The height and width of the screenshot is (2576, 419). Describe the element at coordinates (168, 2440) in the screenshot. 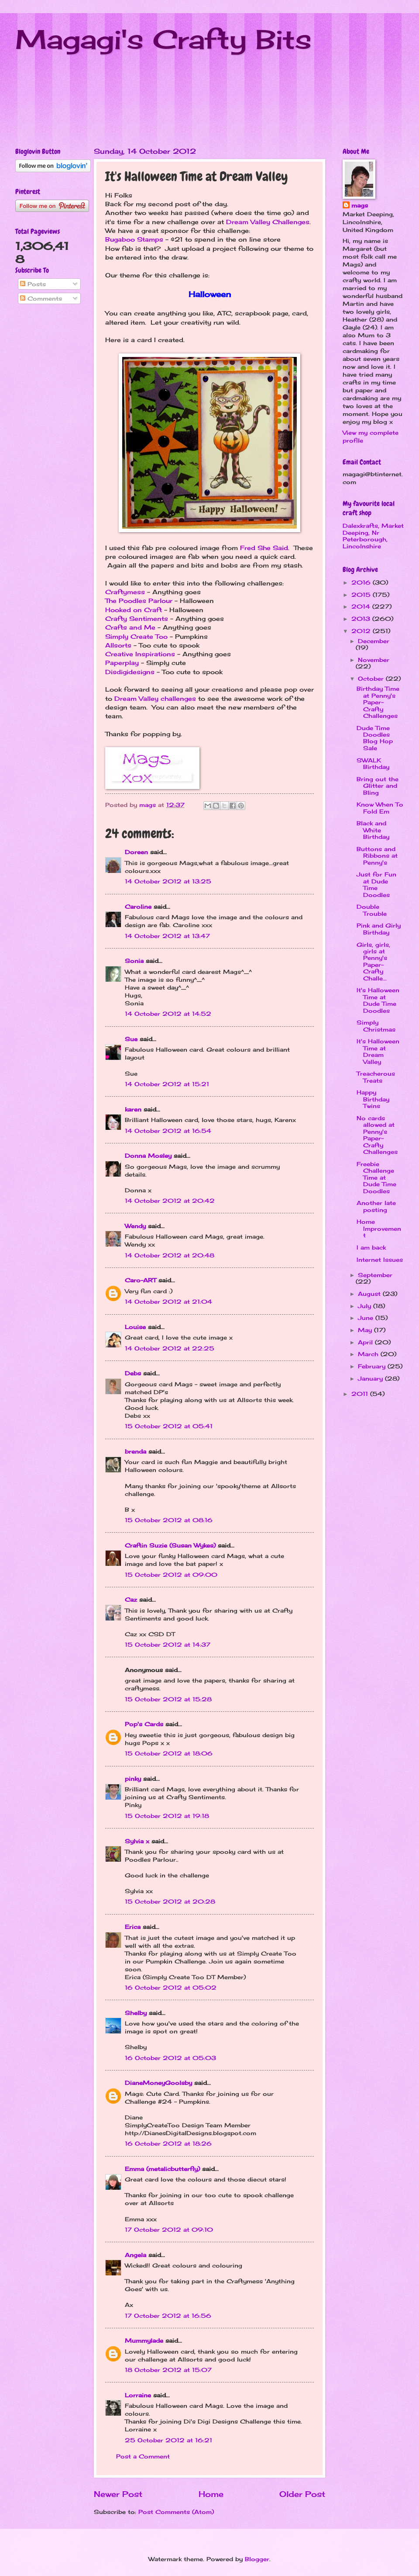

I see `25 October 2012 at 16:21` at that location.